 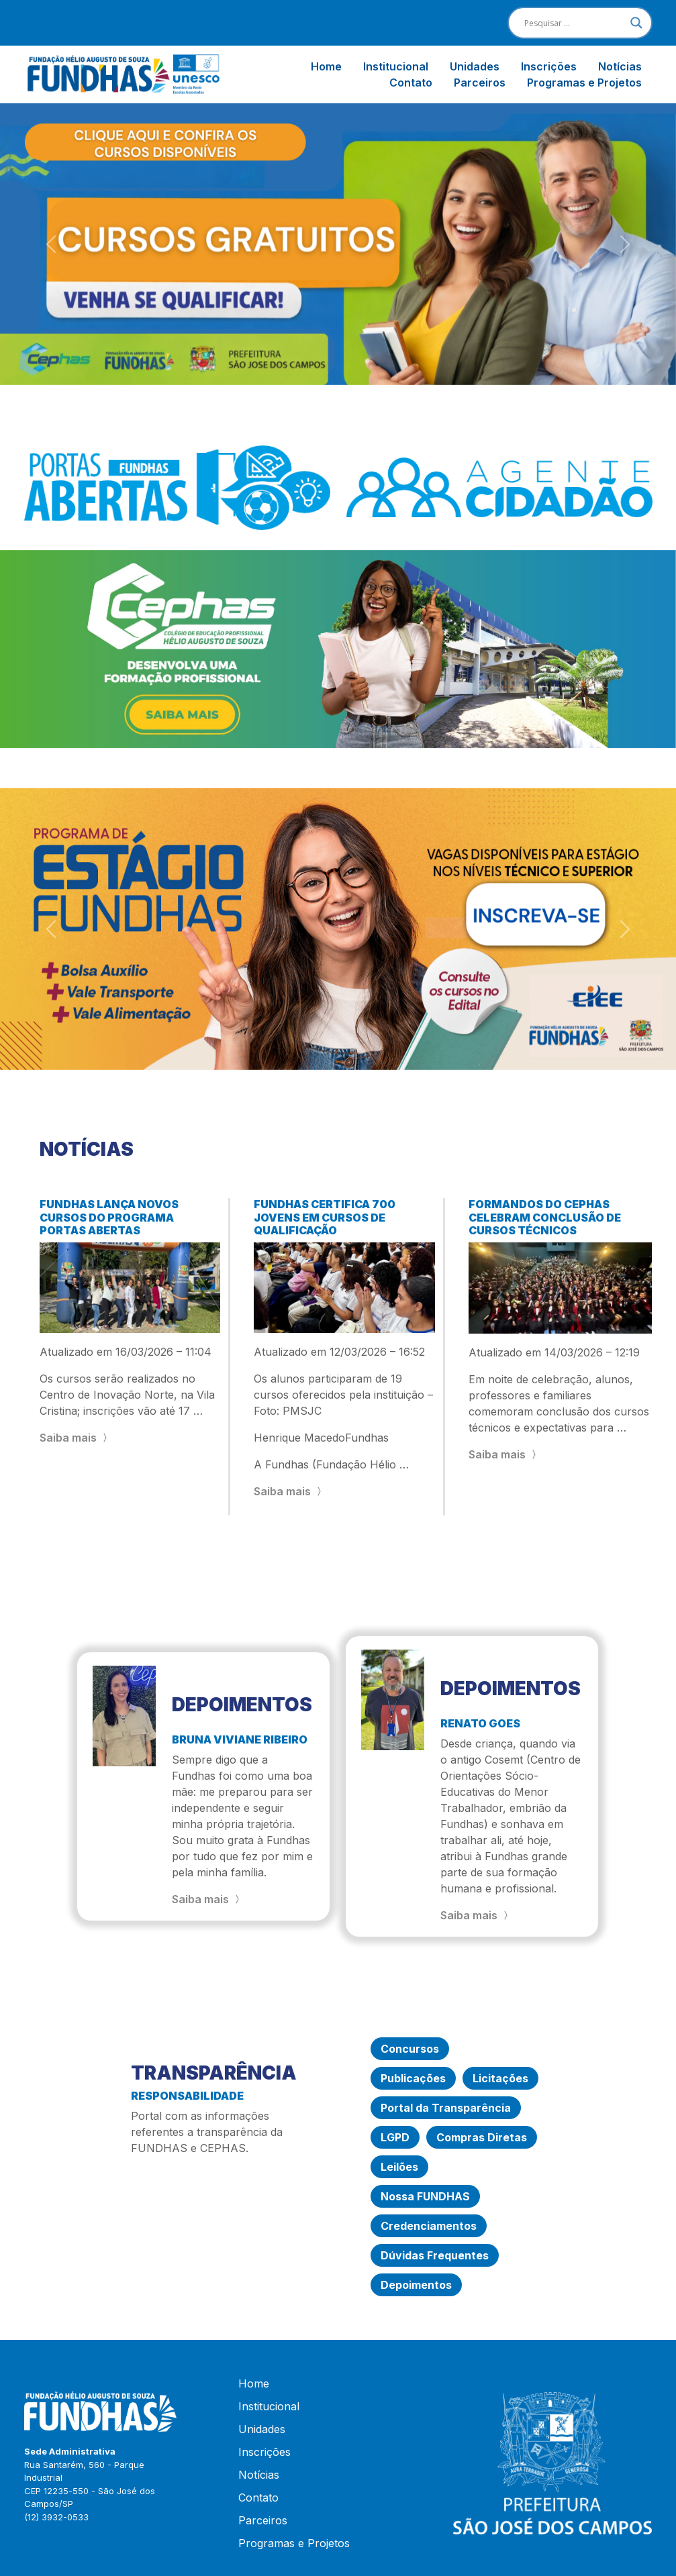 What do you see at coordinates (435, 2255) in the screenshot?
I see `Dúvidas Frequentes` at bounding box center [435, 2255].